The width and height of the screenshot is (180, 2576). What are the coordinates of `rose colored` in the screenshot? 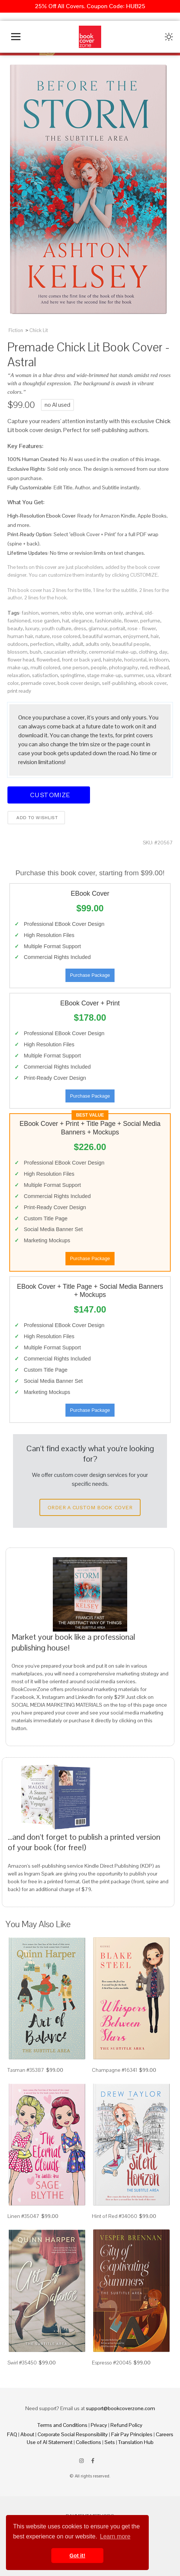 It's located at (66, 636).